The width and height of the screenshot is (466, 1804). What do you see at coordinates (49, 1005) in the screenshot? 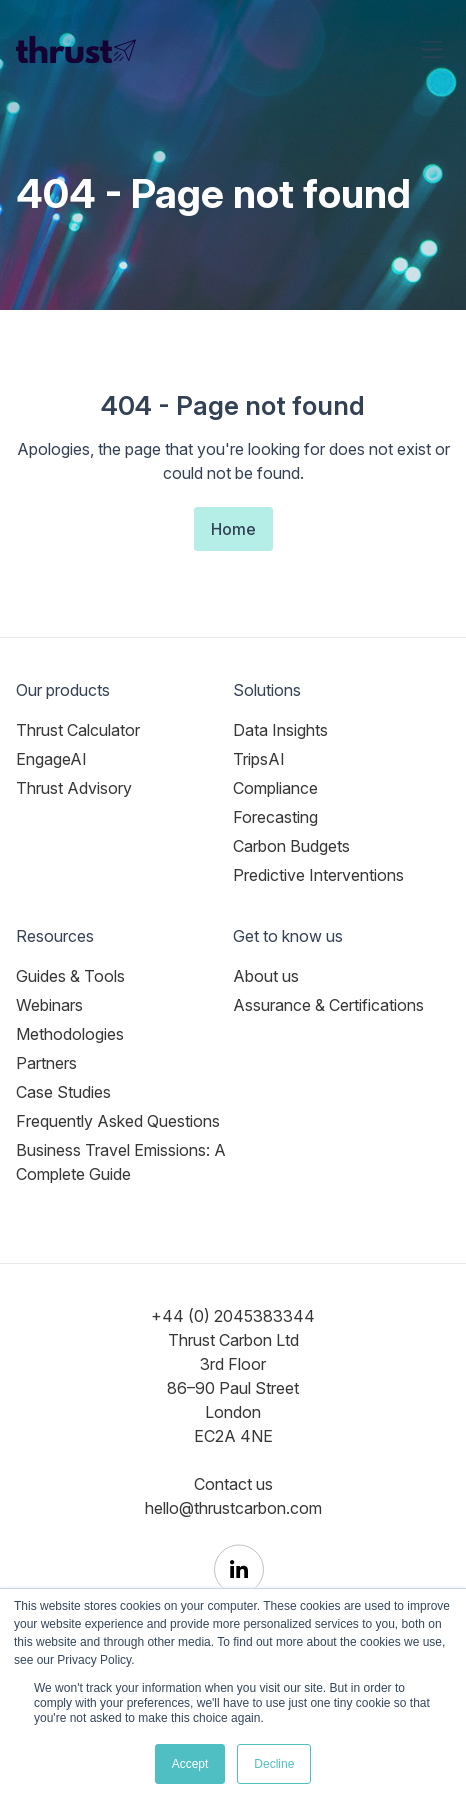
I see `Webinars` at bounding box center [49, 1005].